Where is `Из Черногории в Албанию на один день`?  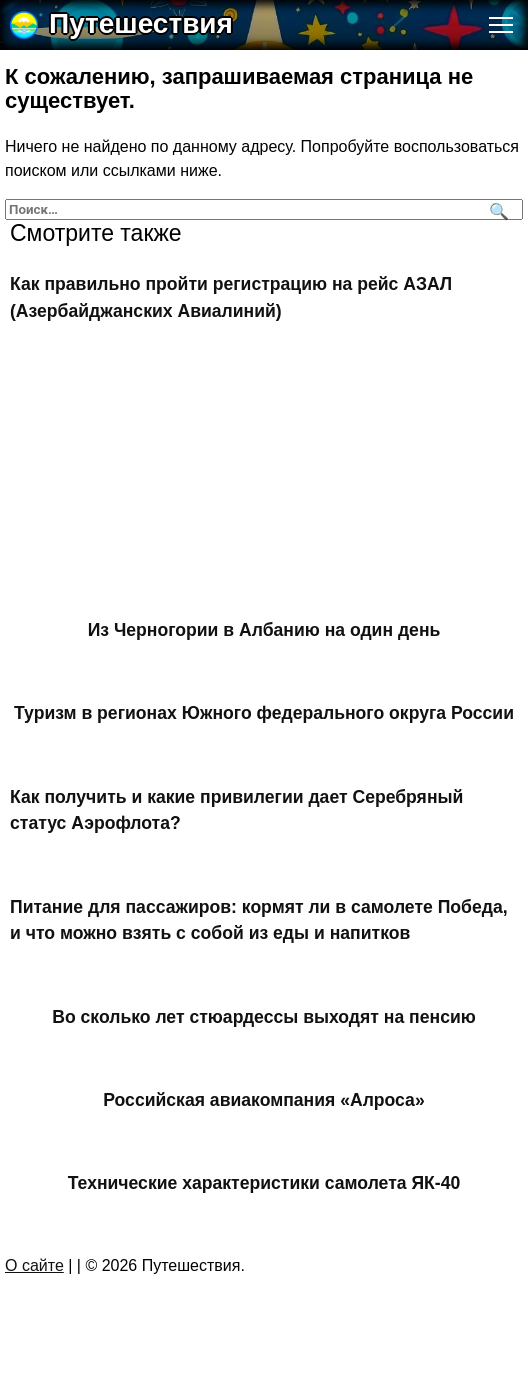
Из Черногории в Албанию на один день is located at coordinates (264, 630).